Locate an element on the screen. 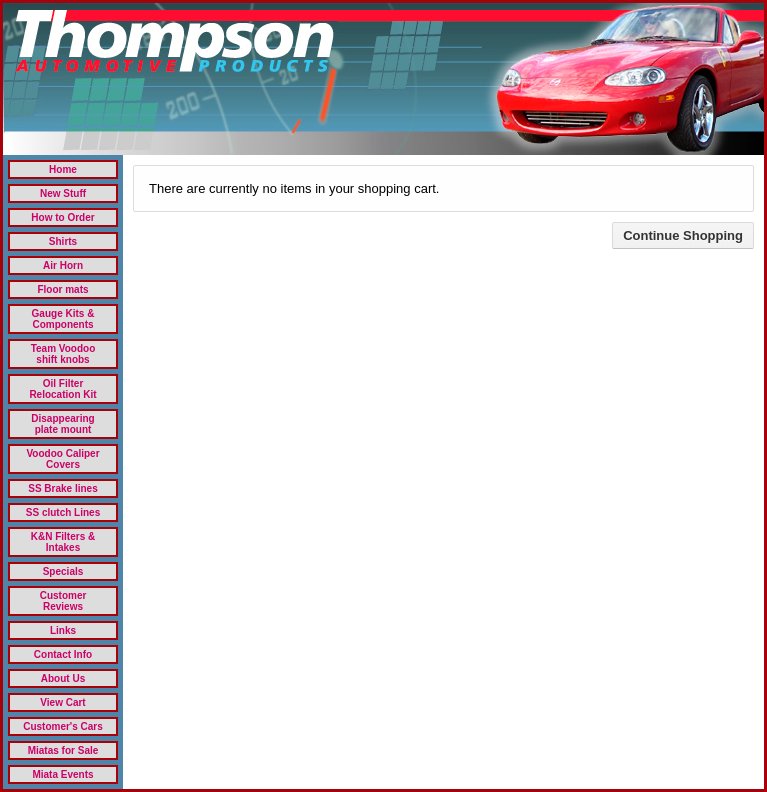 This screenshot has width=767, height=792. Home is located at coordinates (63, 169).